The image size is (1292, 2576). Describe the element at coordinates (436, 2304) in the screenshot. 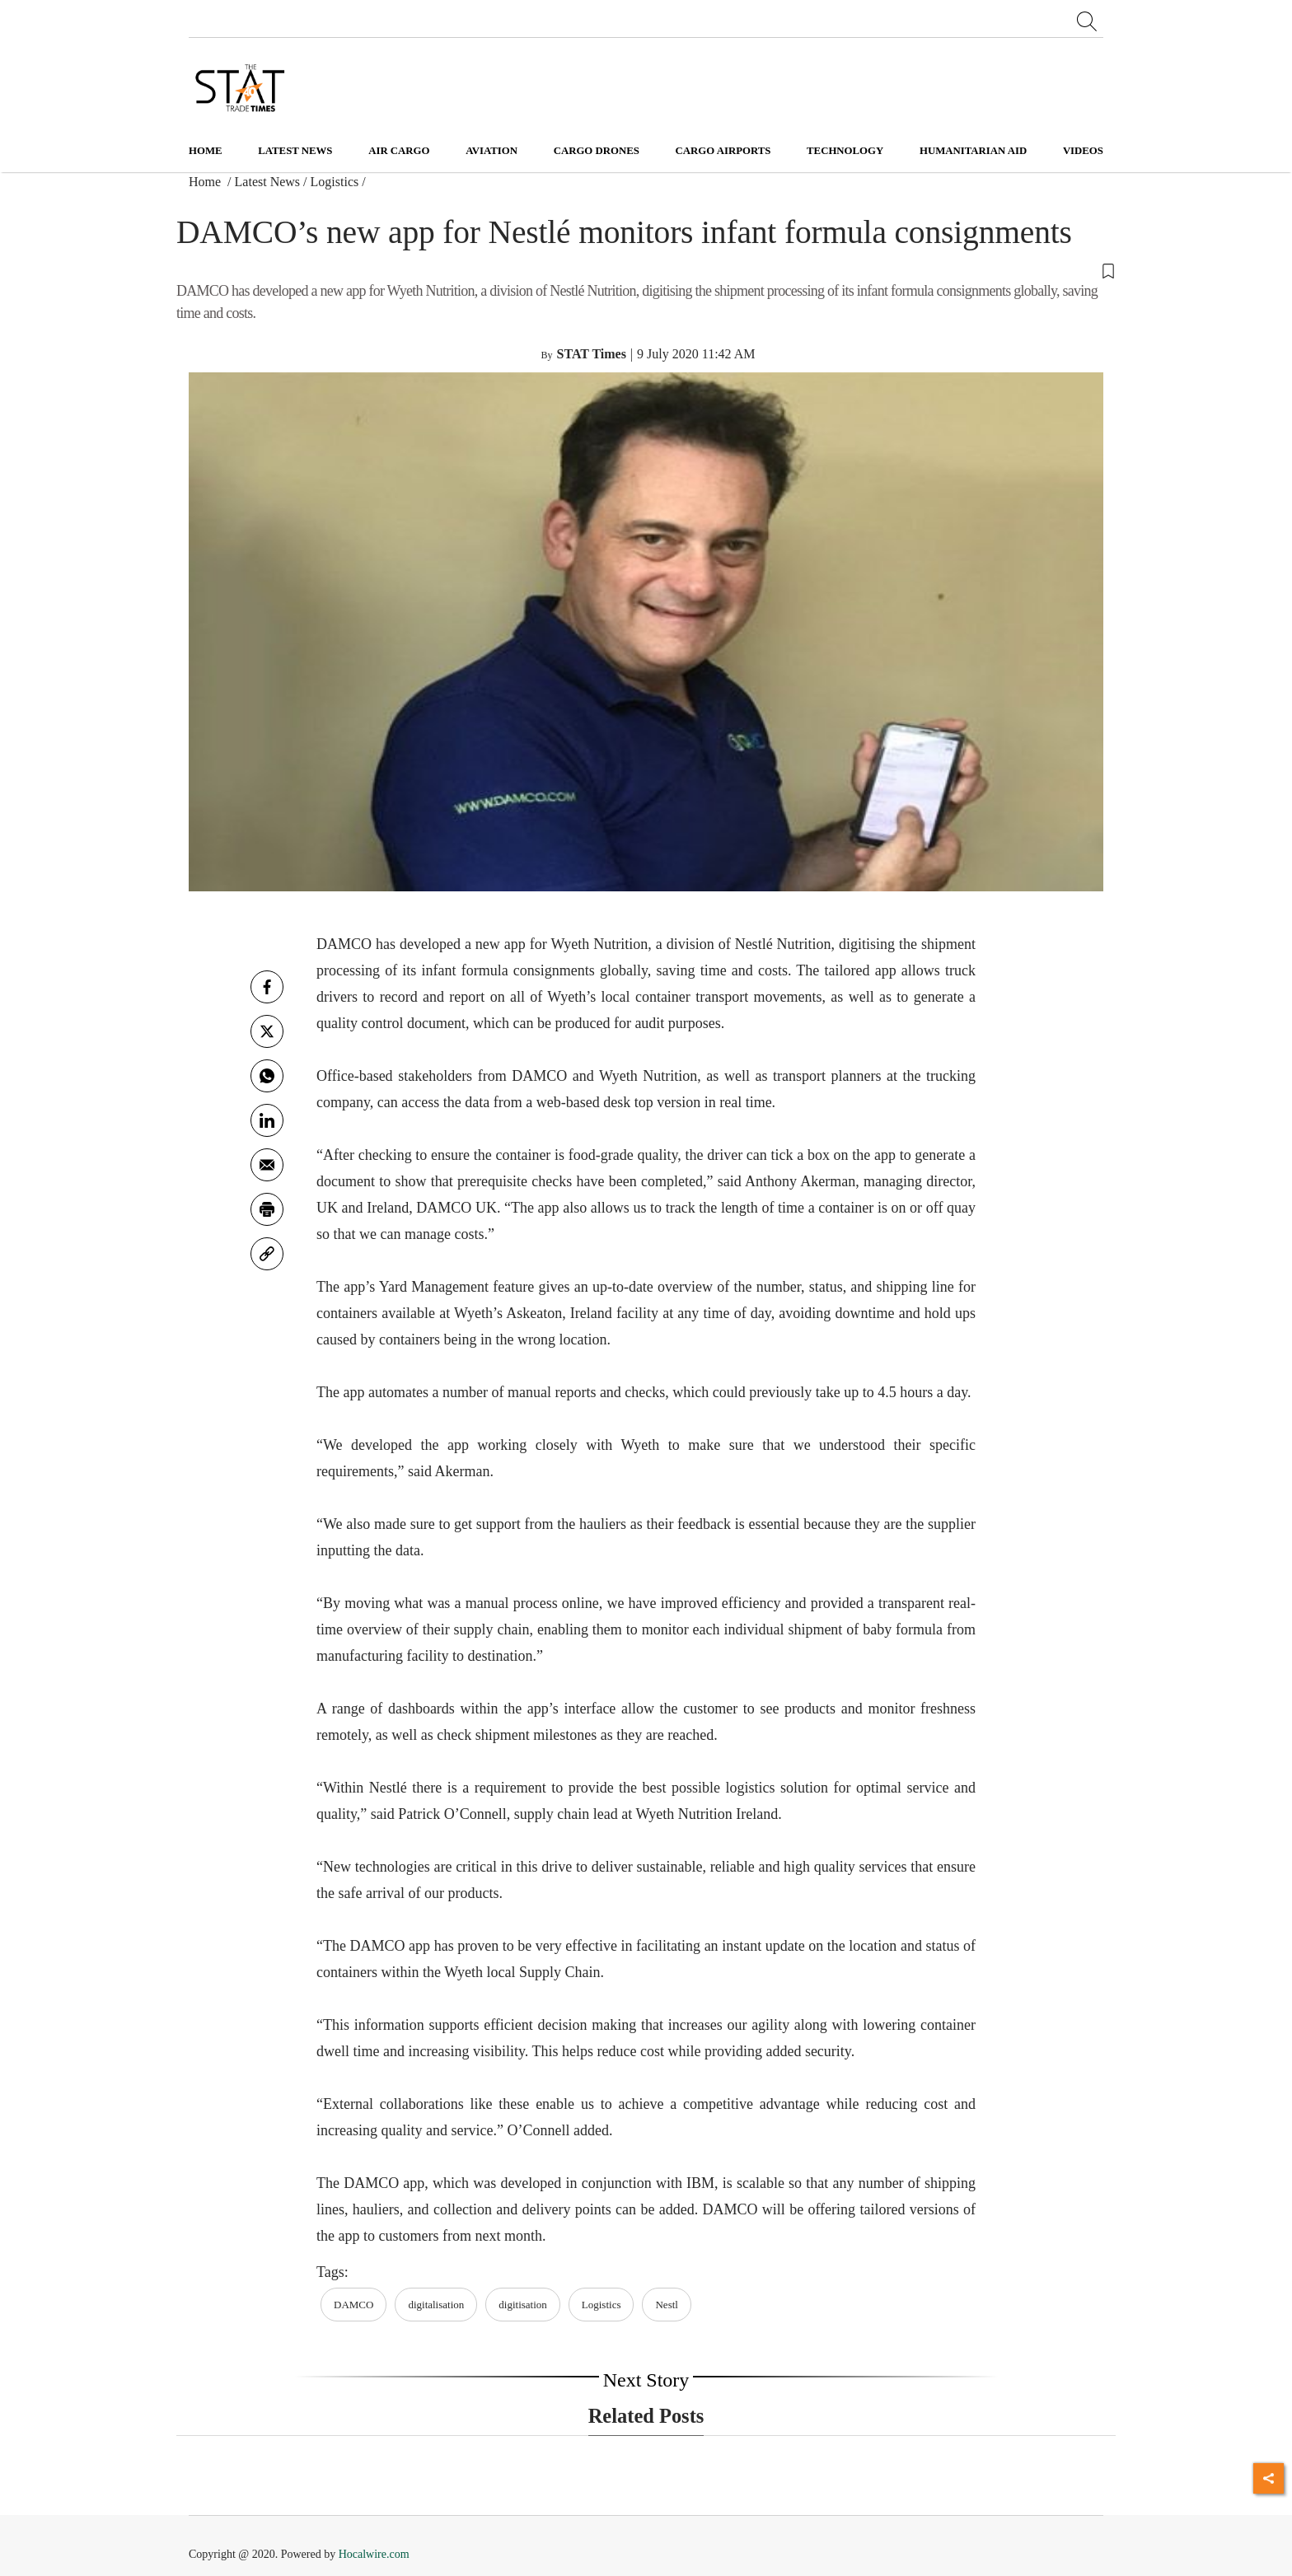

I see `digitalisation` at that location.